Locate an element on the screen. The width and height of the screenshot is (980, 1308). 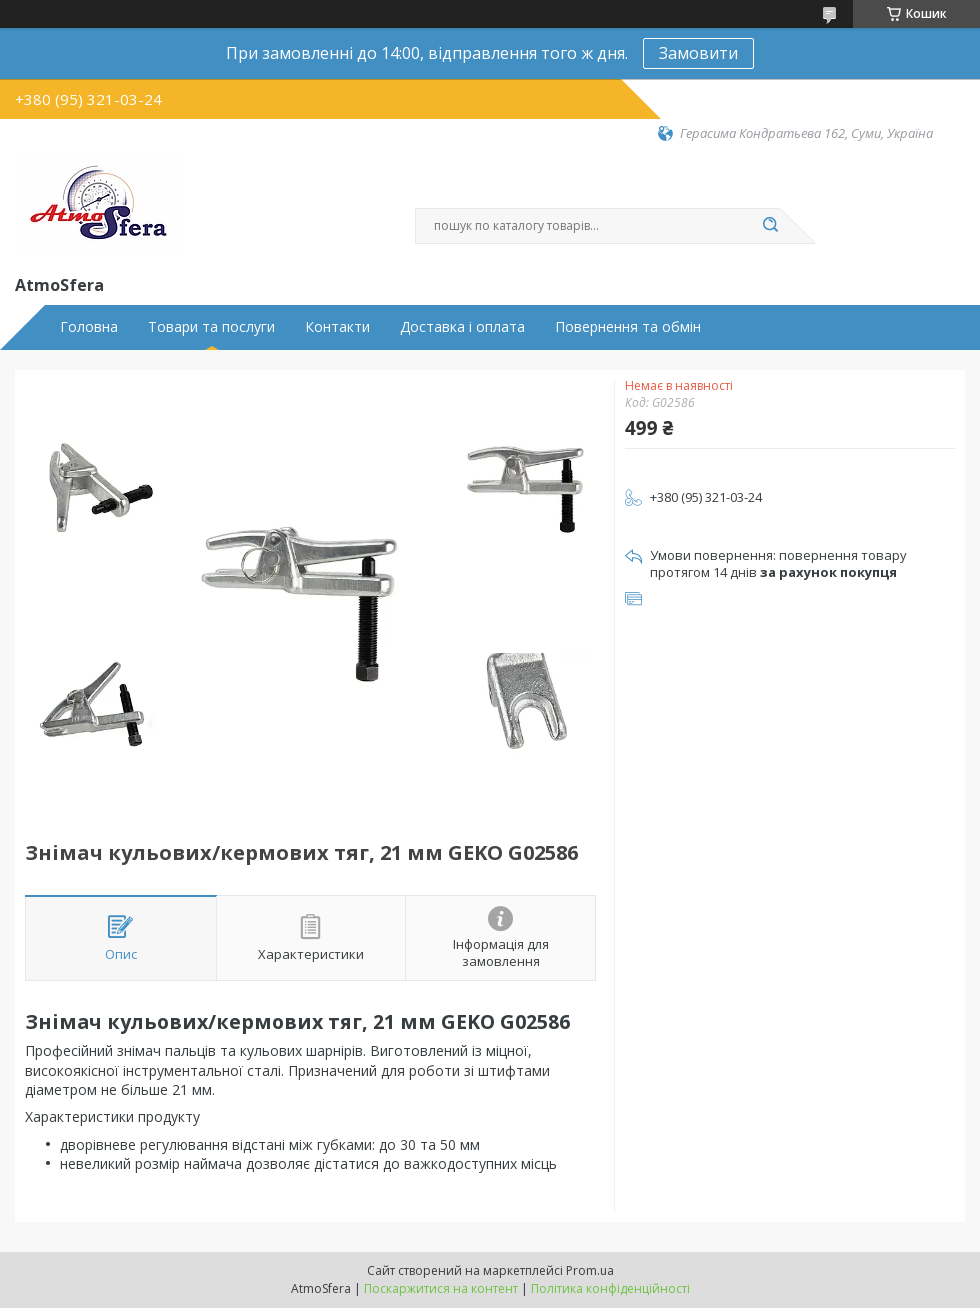
Головна is located at coordinates (89, 327).